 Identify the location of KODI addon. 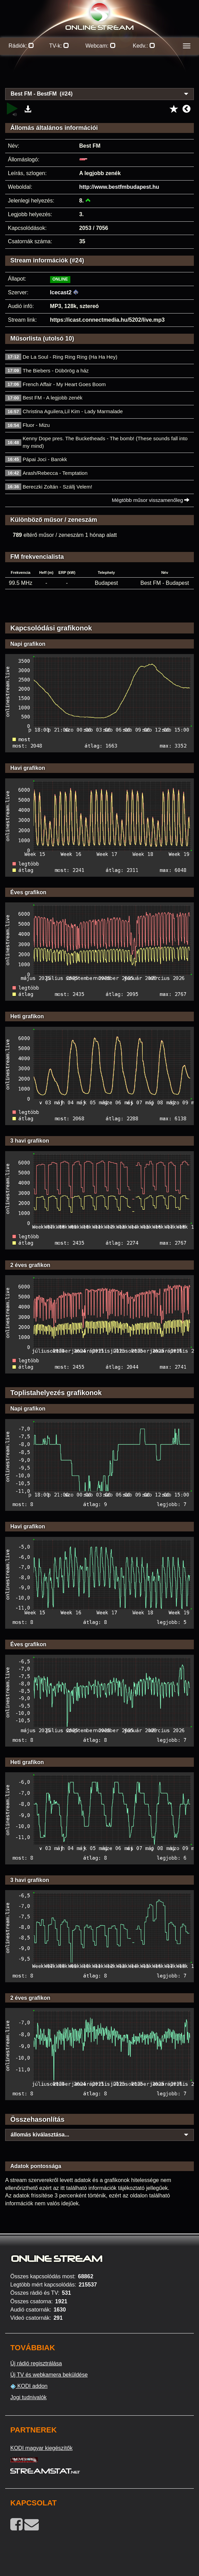
(29, 2386).